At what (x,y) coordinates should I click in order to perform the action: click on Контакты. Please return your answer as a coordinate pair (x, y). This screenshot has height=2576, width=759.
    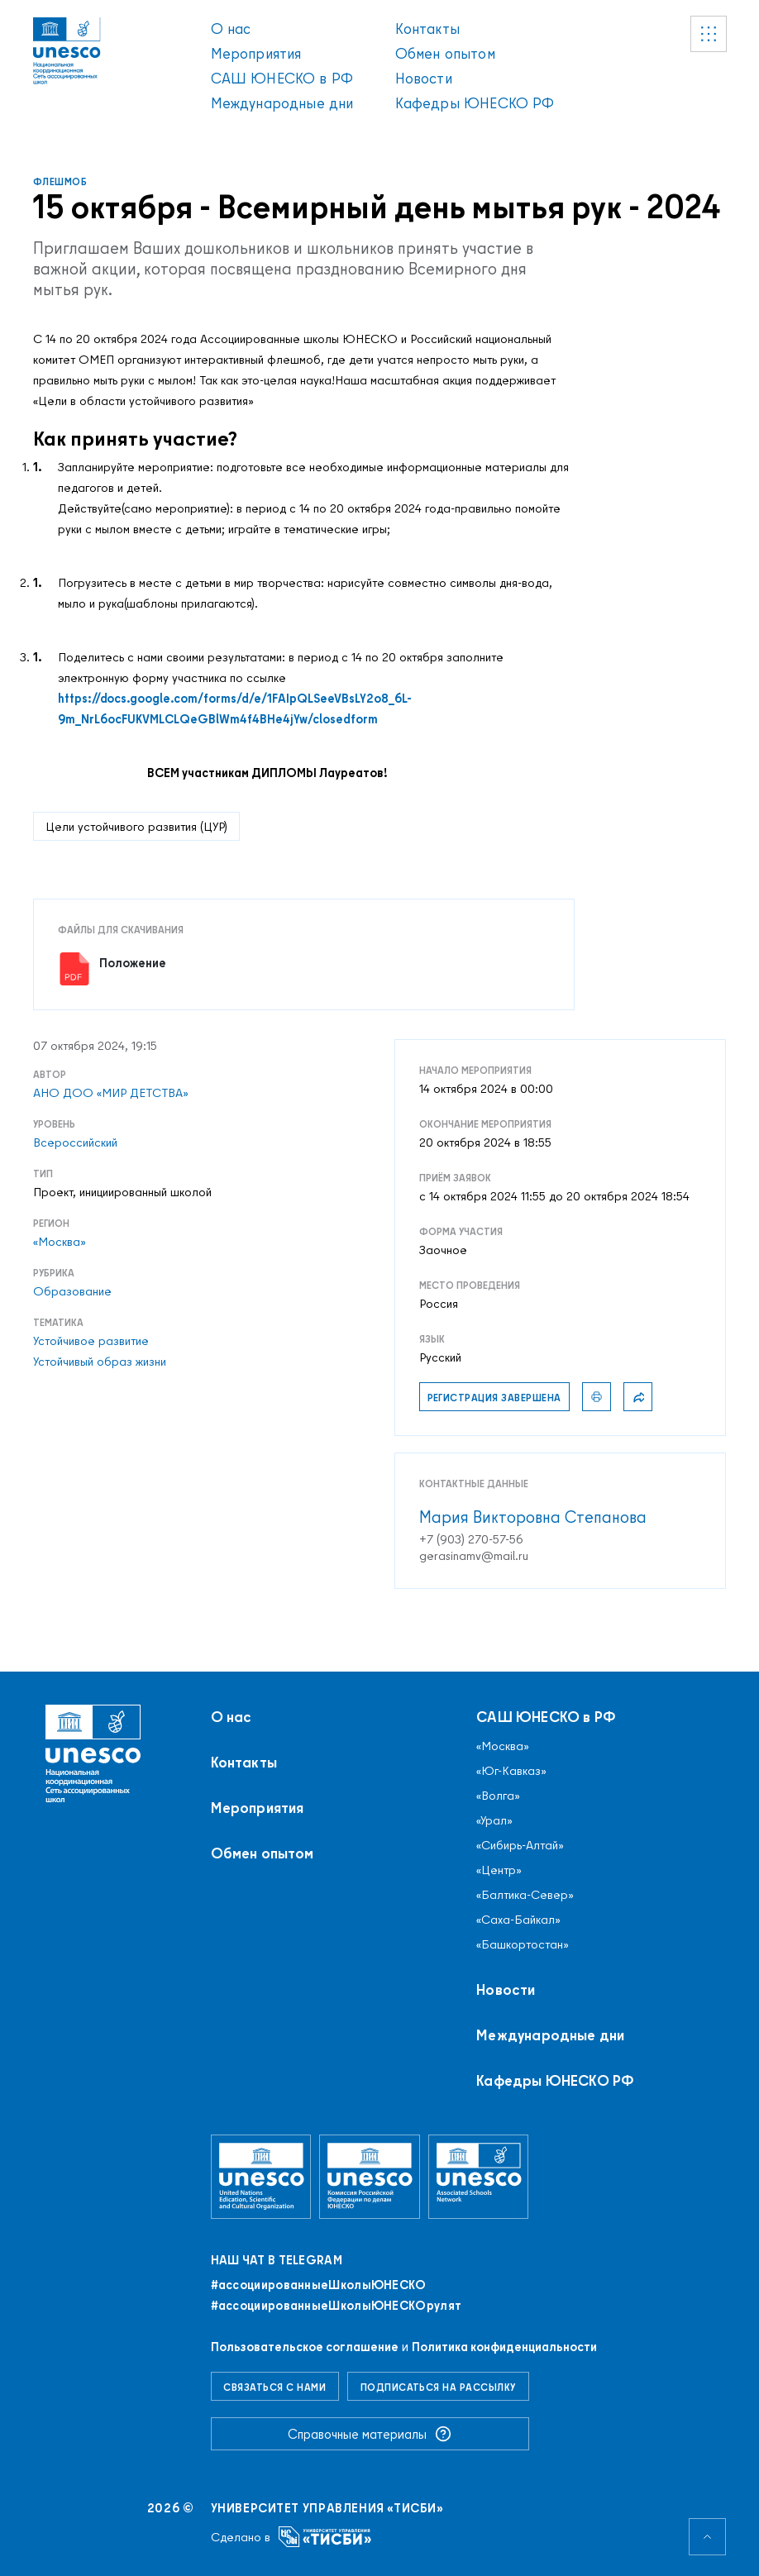
    Looking at the image, I should click on (427, 28).